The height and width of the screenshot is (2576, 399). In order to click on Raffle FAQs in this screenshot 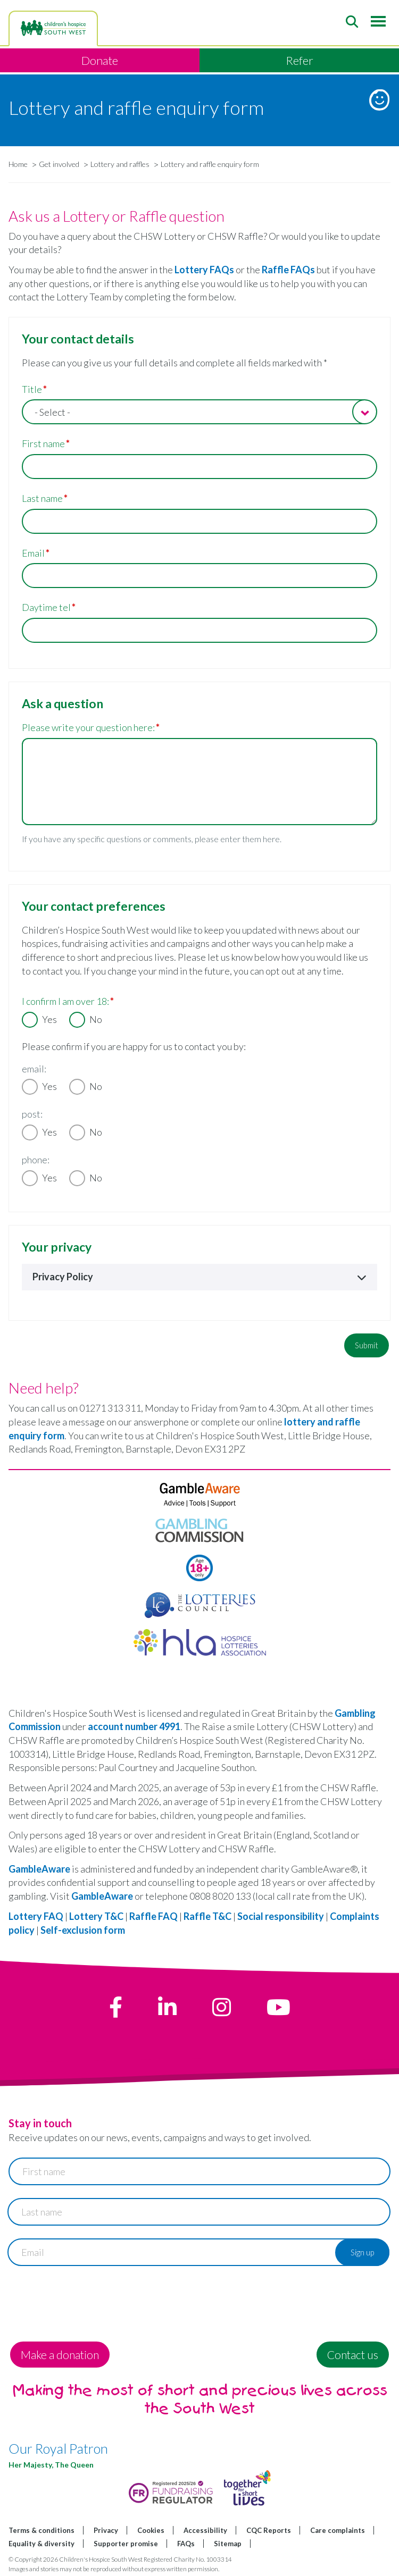, I will do `click(288, 269)`.